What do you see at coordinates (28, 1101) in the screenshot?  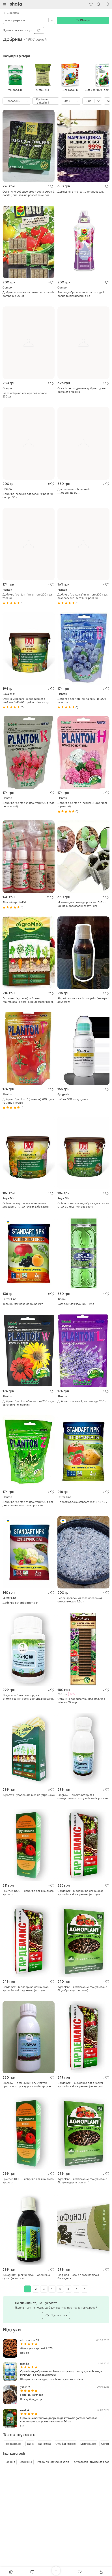 I see `Добриво "planton p" (плантон) 200 г для томатів і перцю` at bounding box center [28, 1101].